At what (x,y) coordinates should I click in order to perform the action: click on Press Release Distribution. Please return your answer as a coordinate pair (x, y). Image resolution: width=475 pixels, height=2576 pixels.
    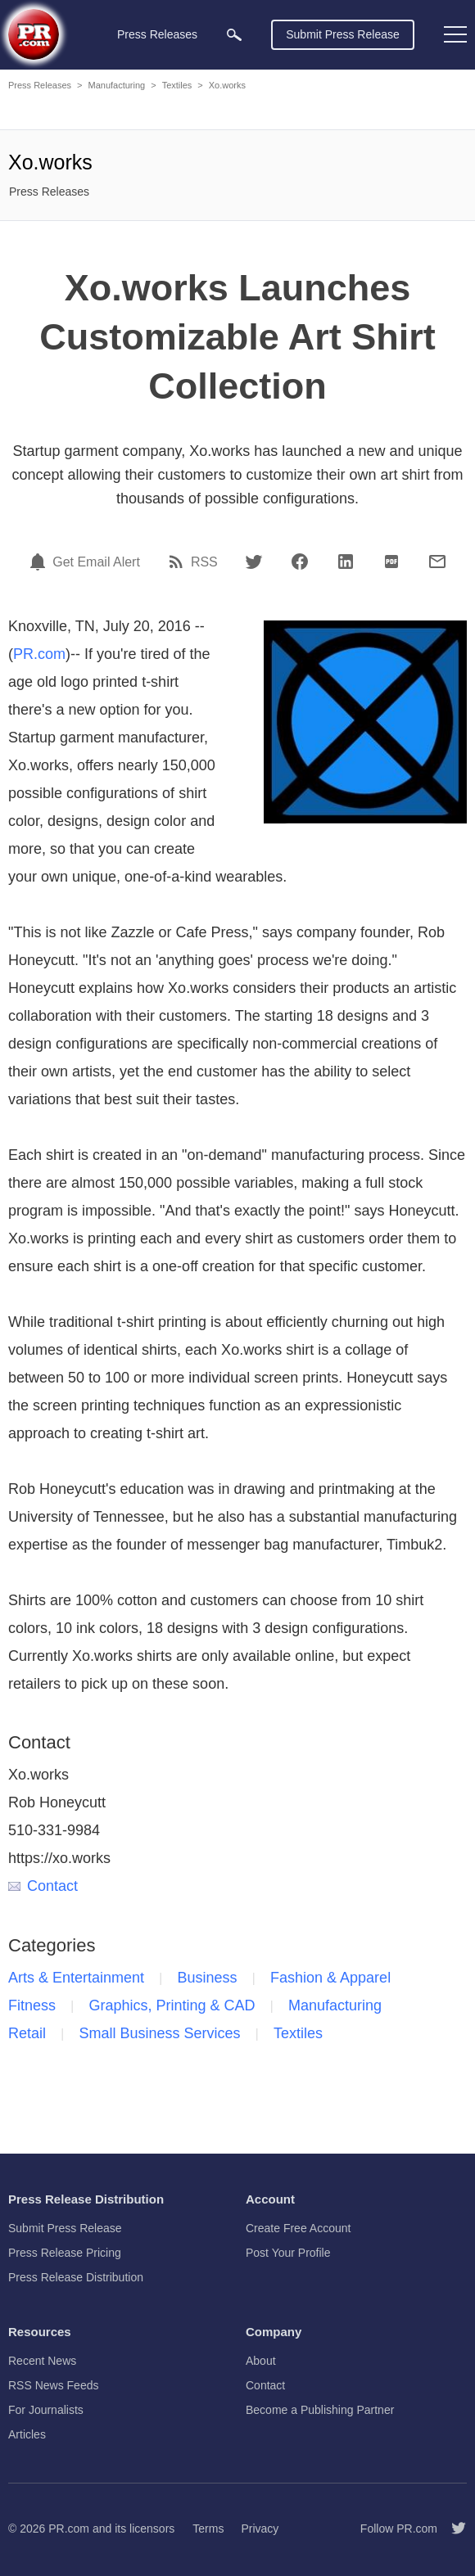
    Looking at the image, I should click on (75, 2277).